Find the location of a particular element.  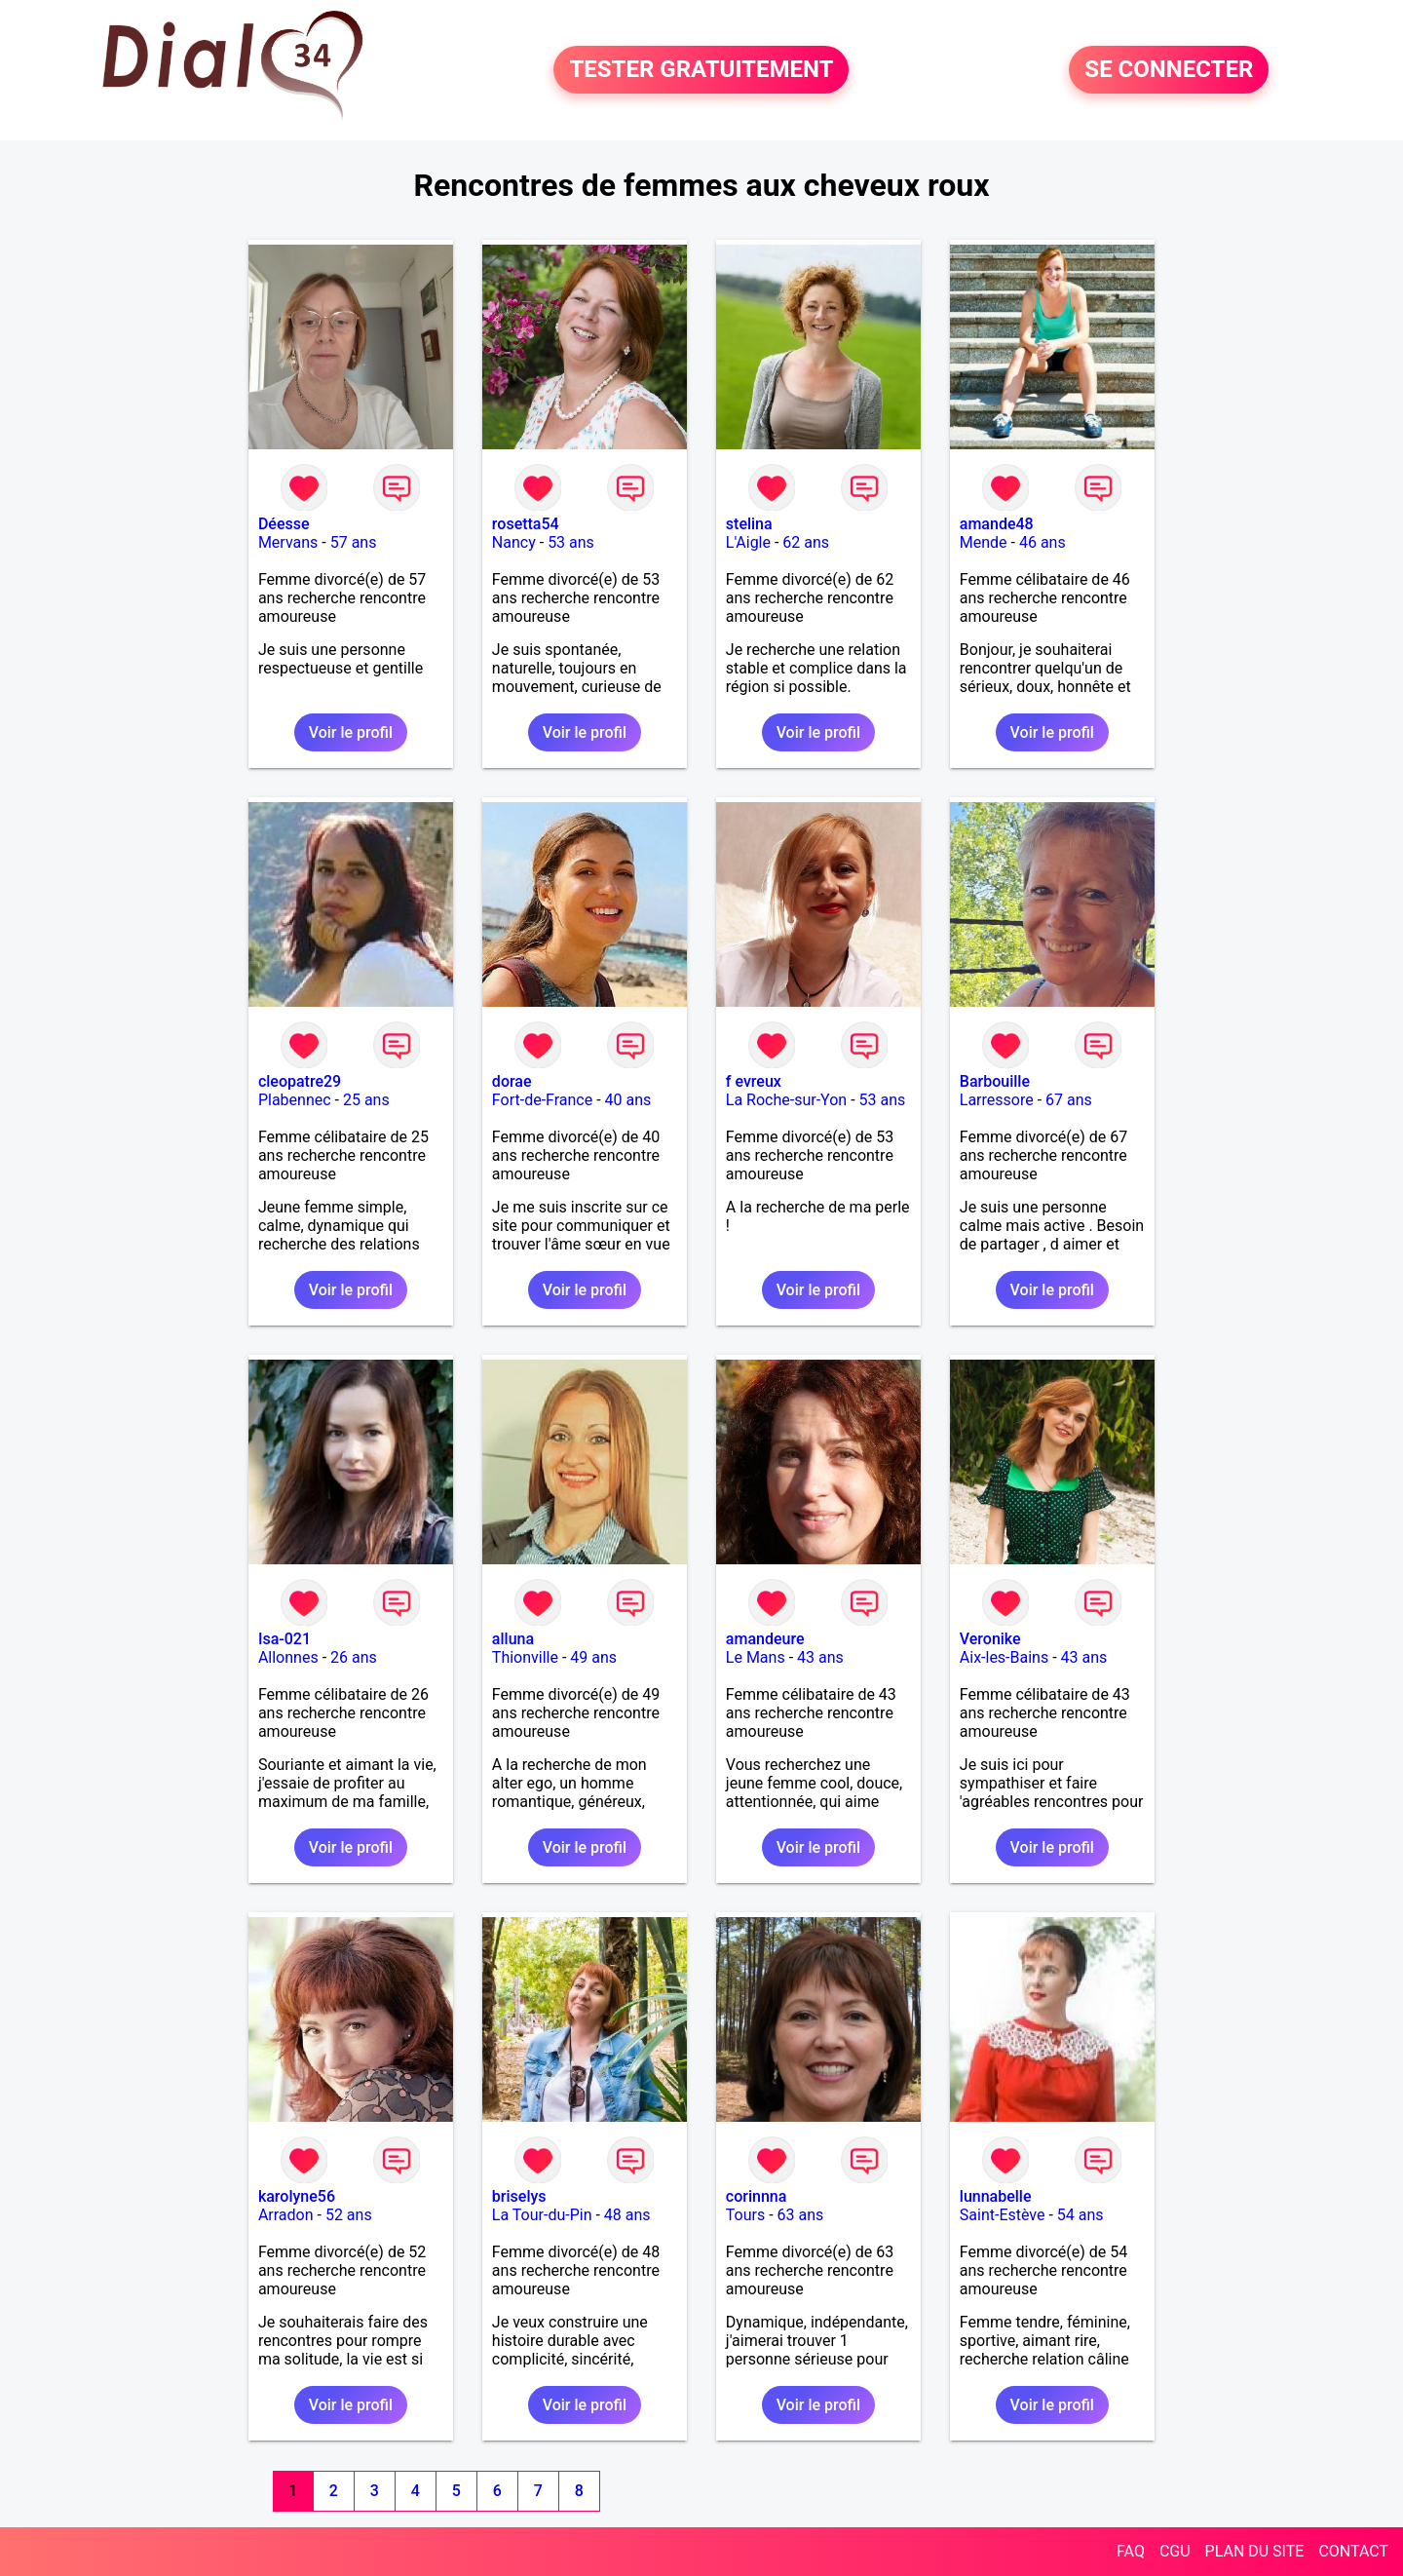

La Tour-du-Pin is located at coordinates (542, 2215).